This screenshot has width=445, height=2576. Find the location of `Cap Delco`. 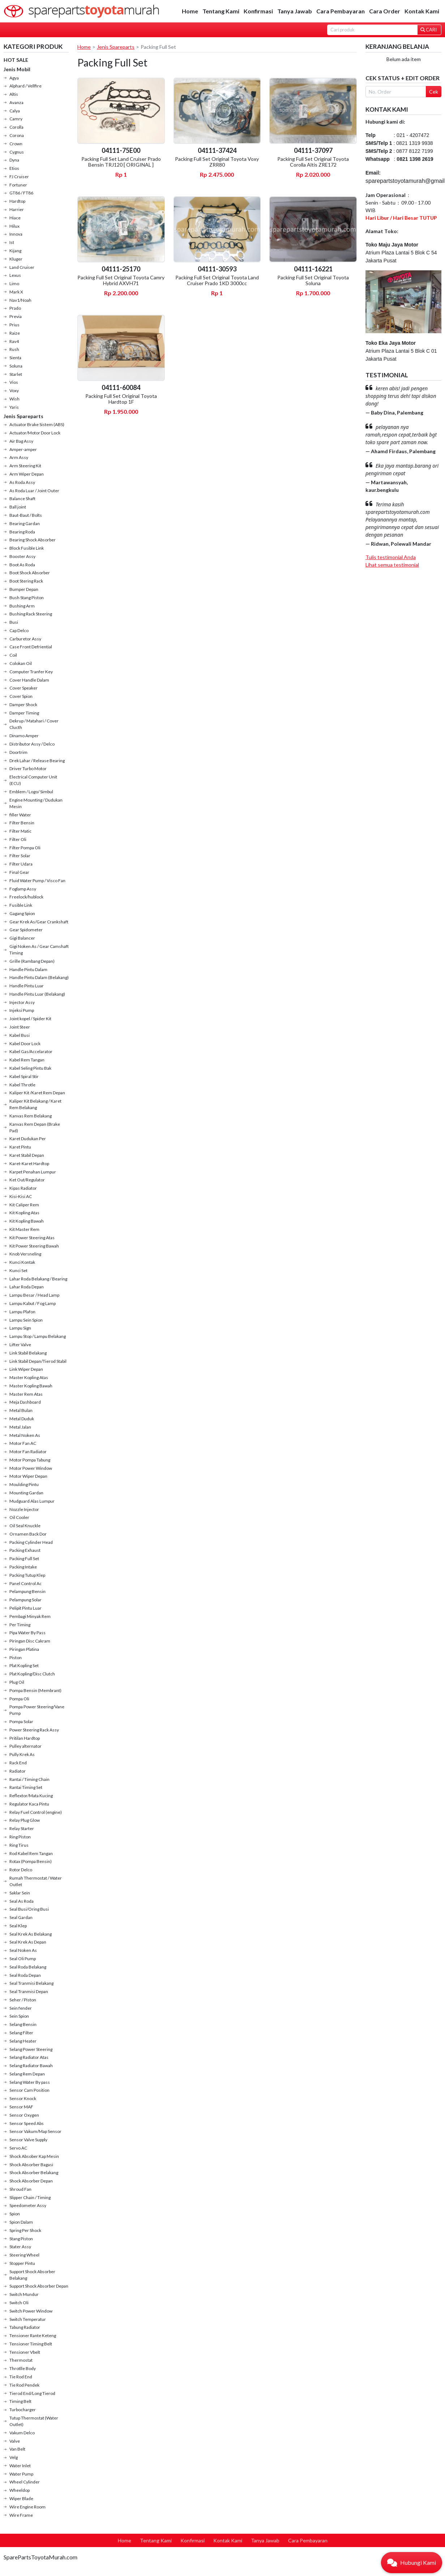

Cap Delco is located at coordinates (19, 630).